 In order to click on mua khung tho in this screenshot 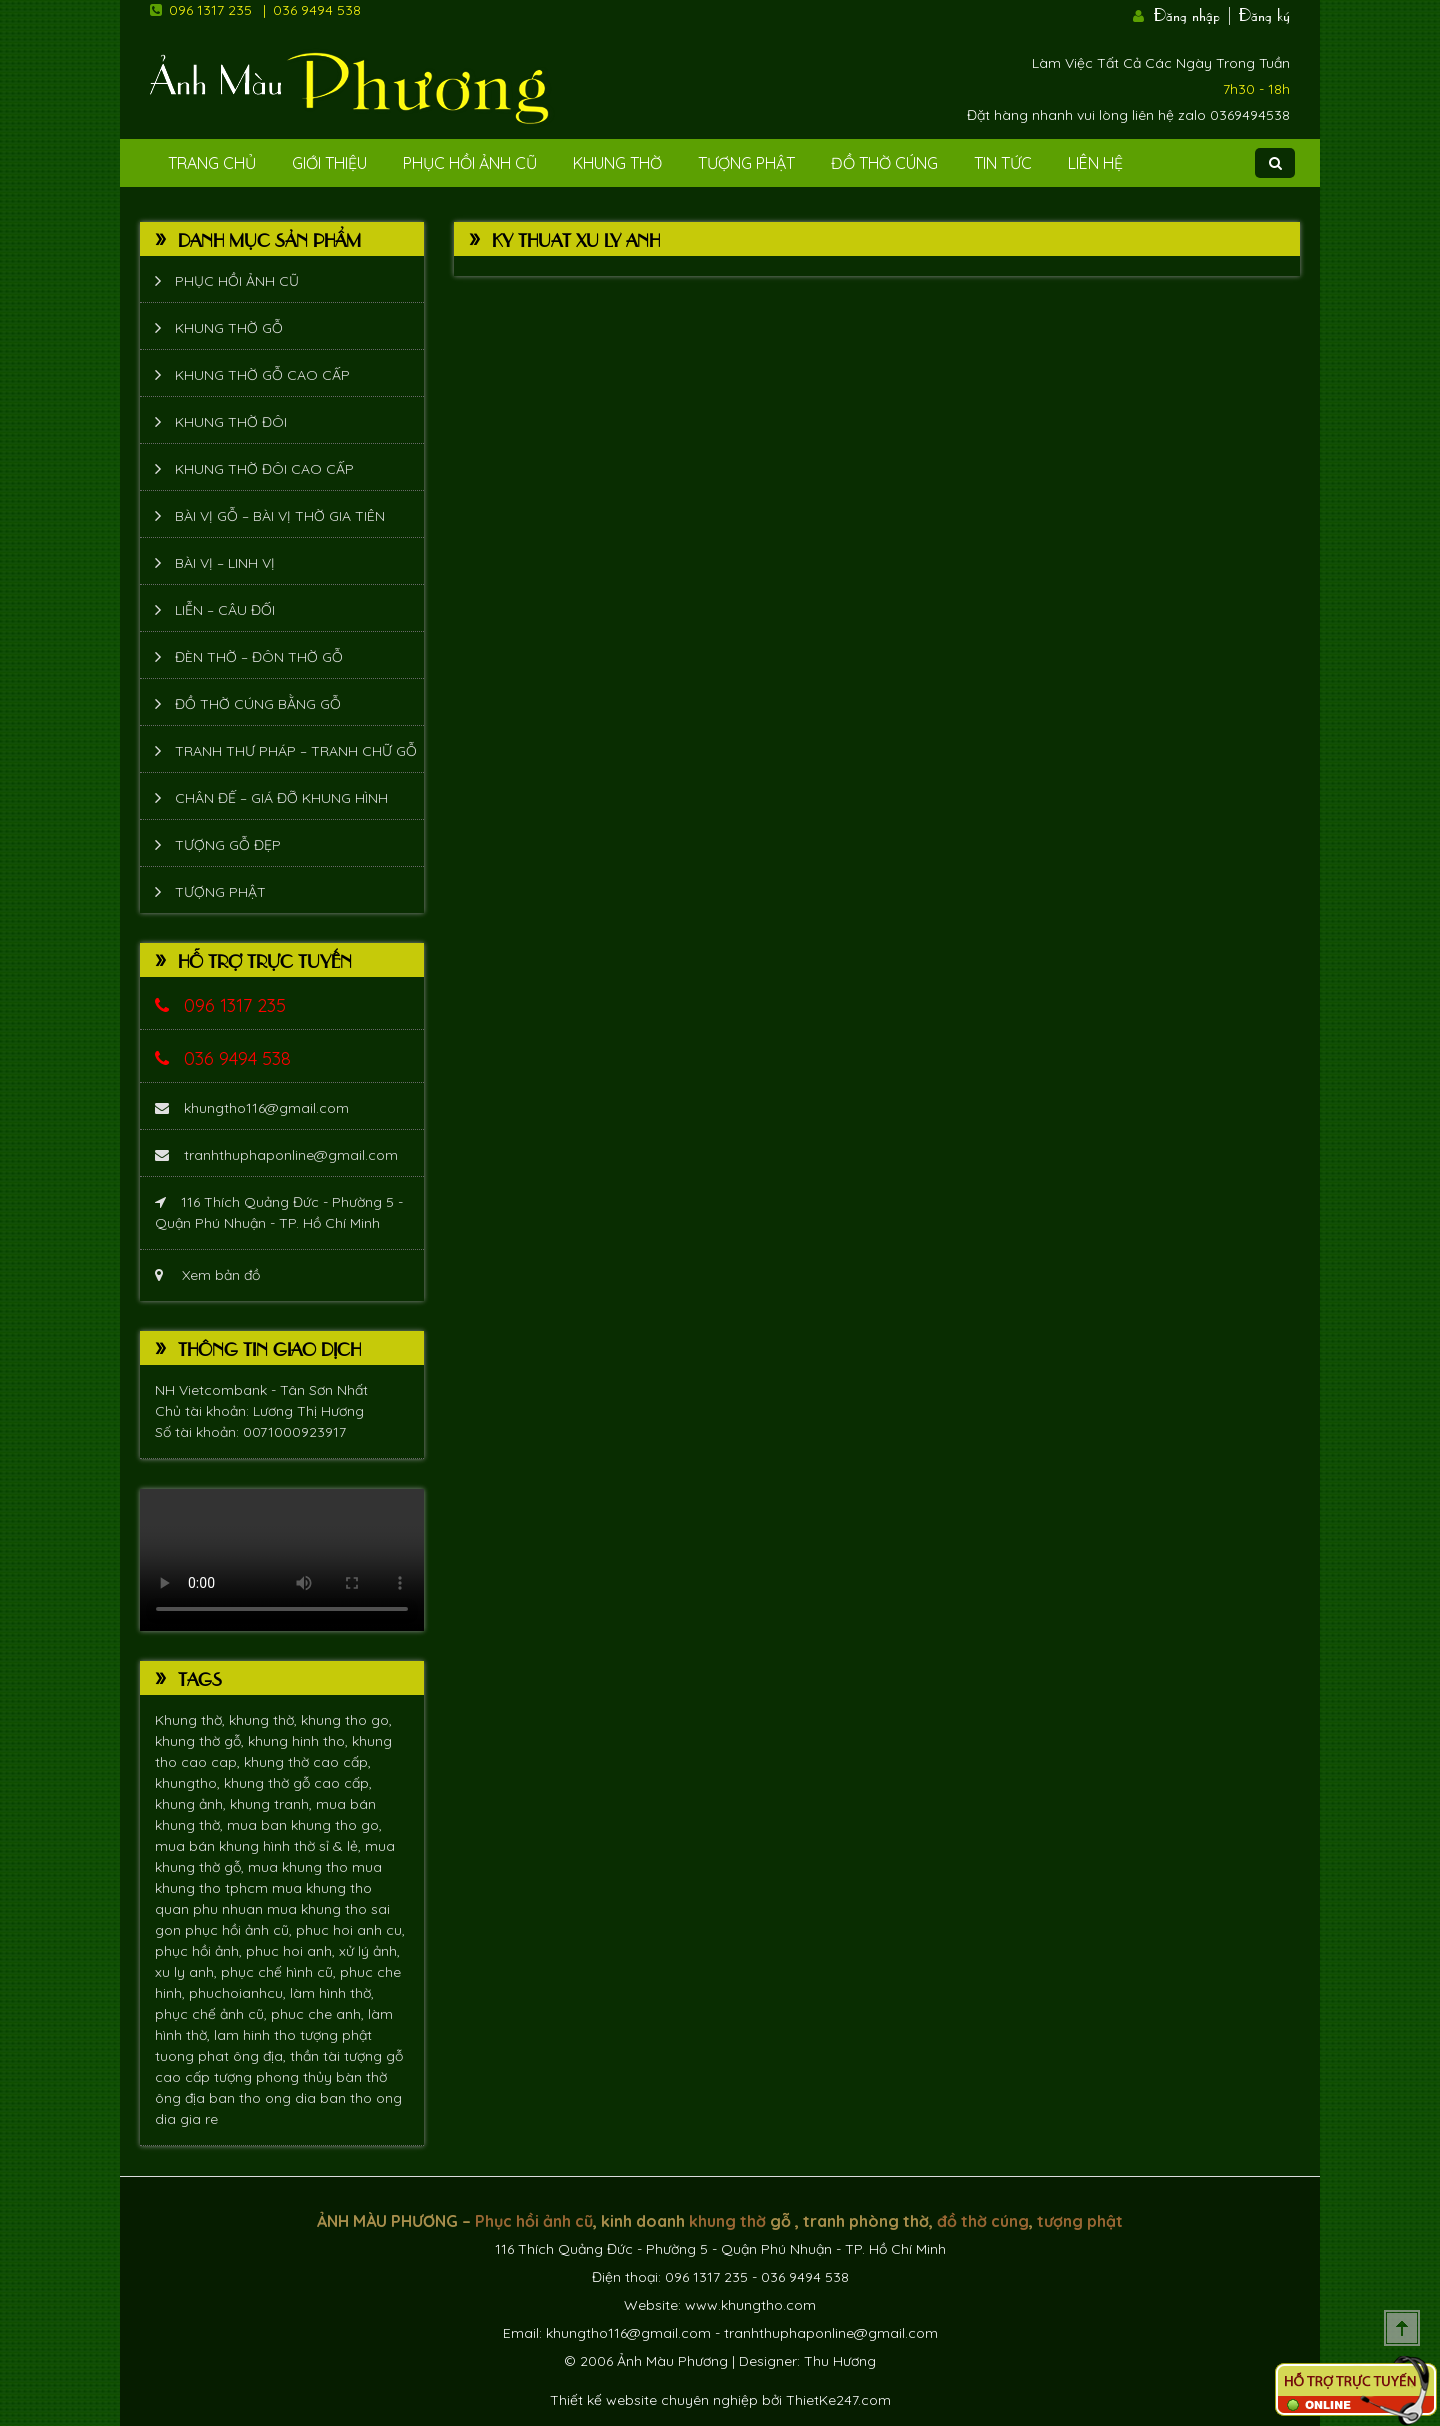, I will do `click(300, 1867)`.